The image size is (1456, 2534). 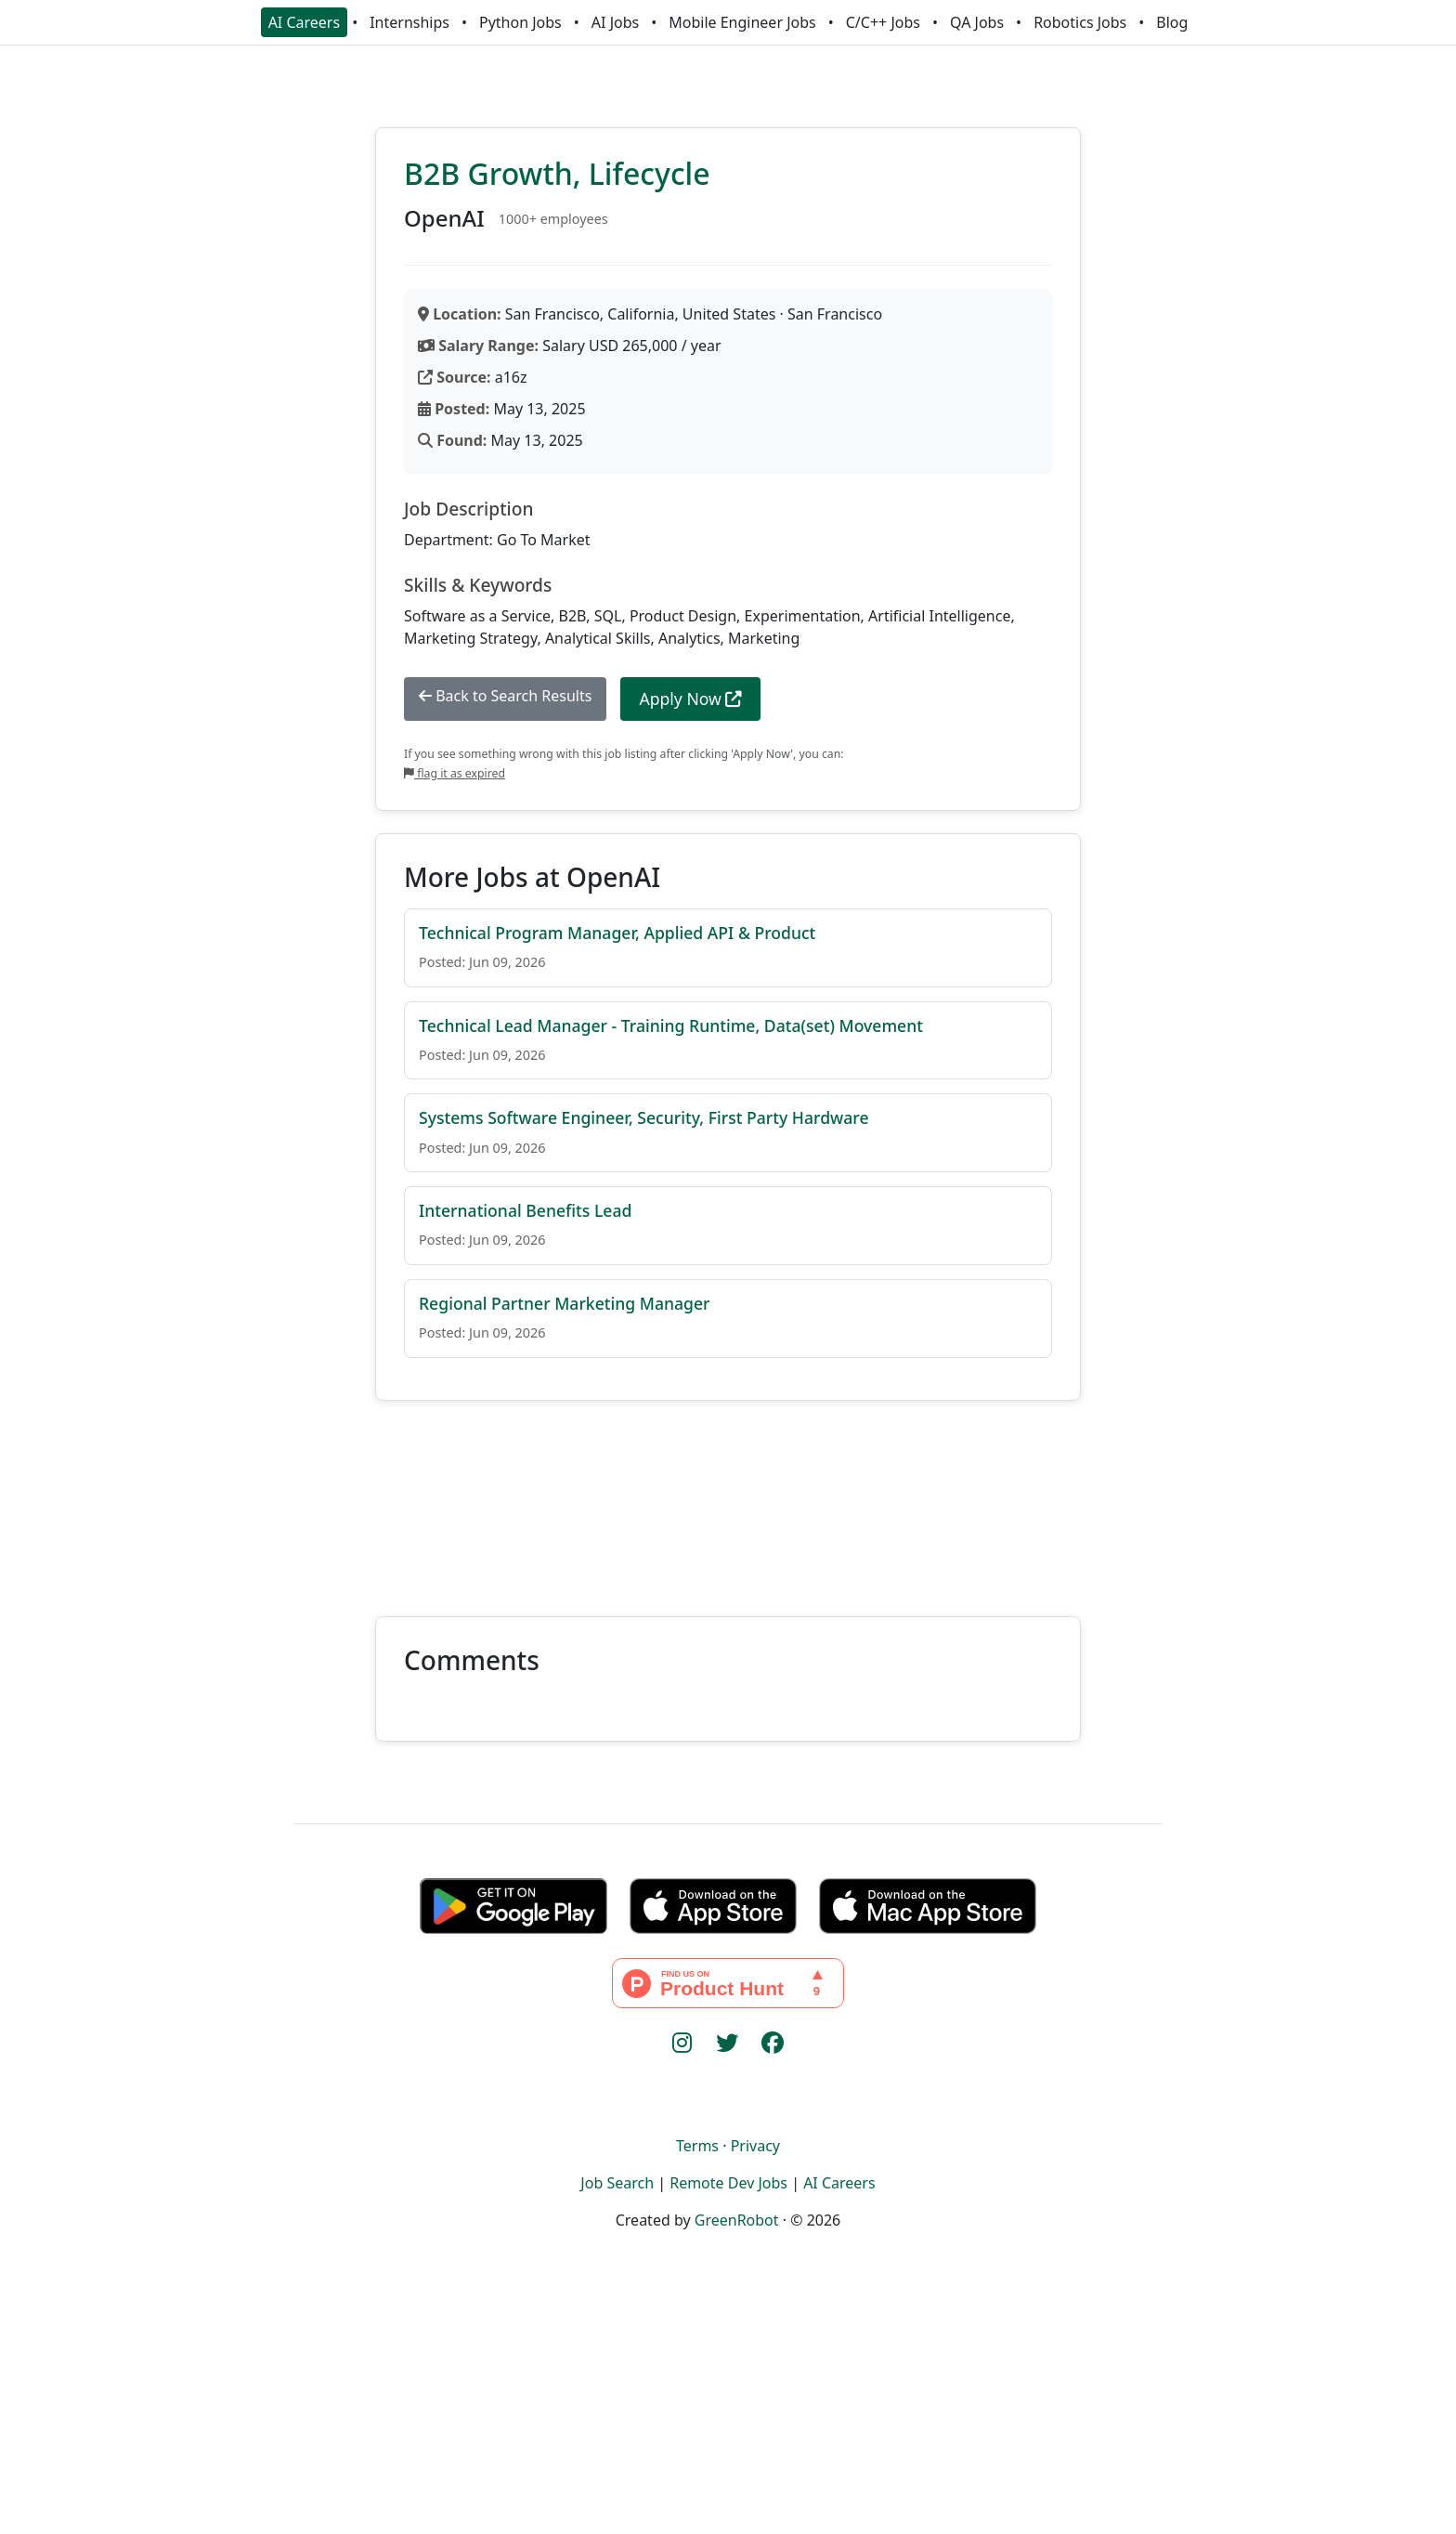 What do you see at coordinates (728, 2183) in the screenshot?
I see `Remote Dev Jobs` at bounding box center [728, 2183].